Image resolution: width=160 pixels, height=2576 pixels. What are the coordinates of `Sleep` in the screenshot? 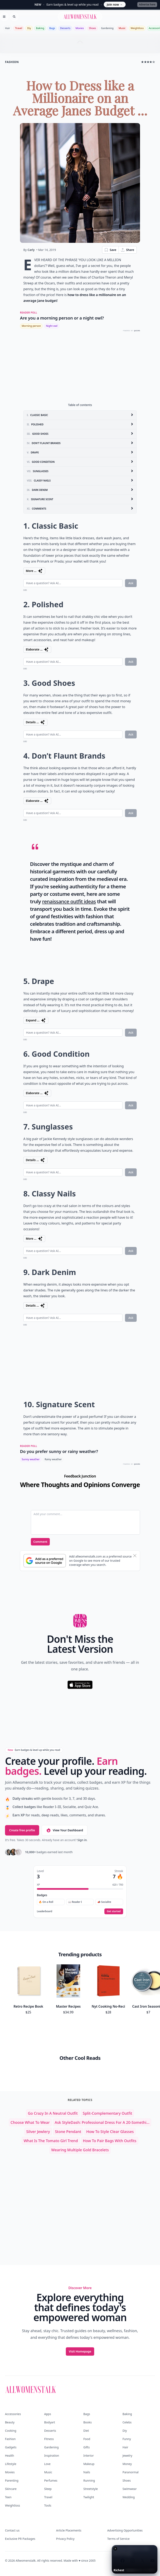 It's located at (48, 2459).